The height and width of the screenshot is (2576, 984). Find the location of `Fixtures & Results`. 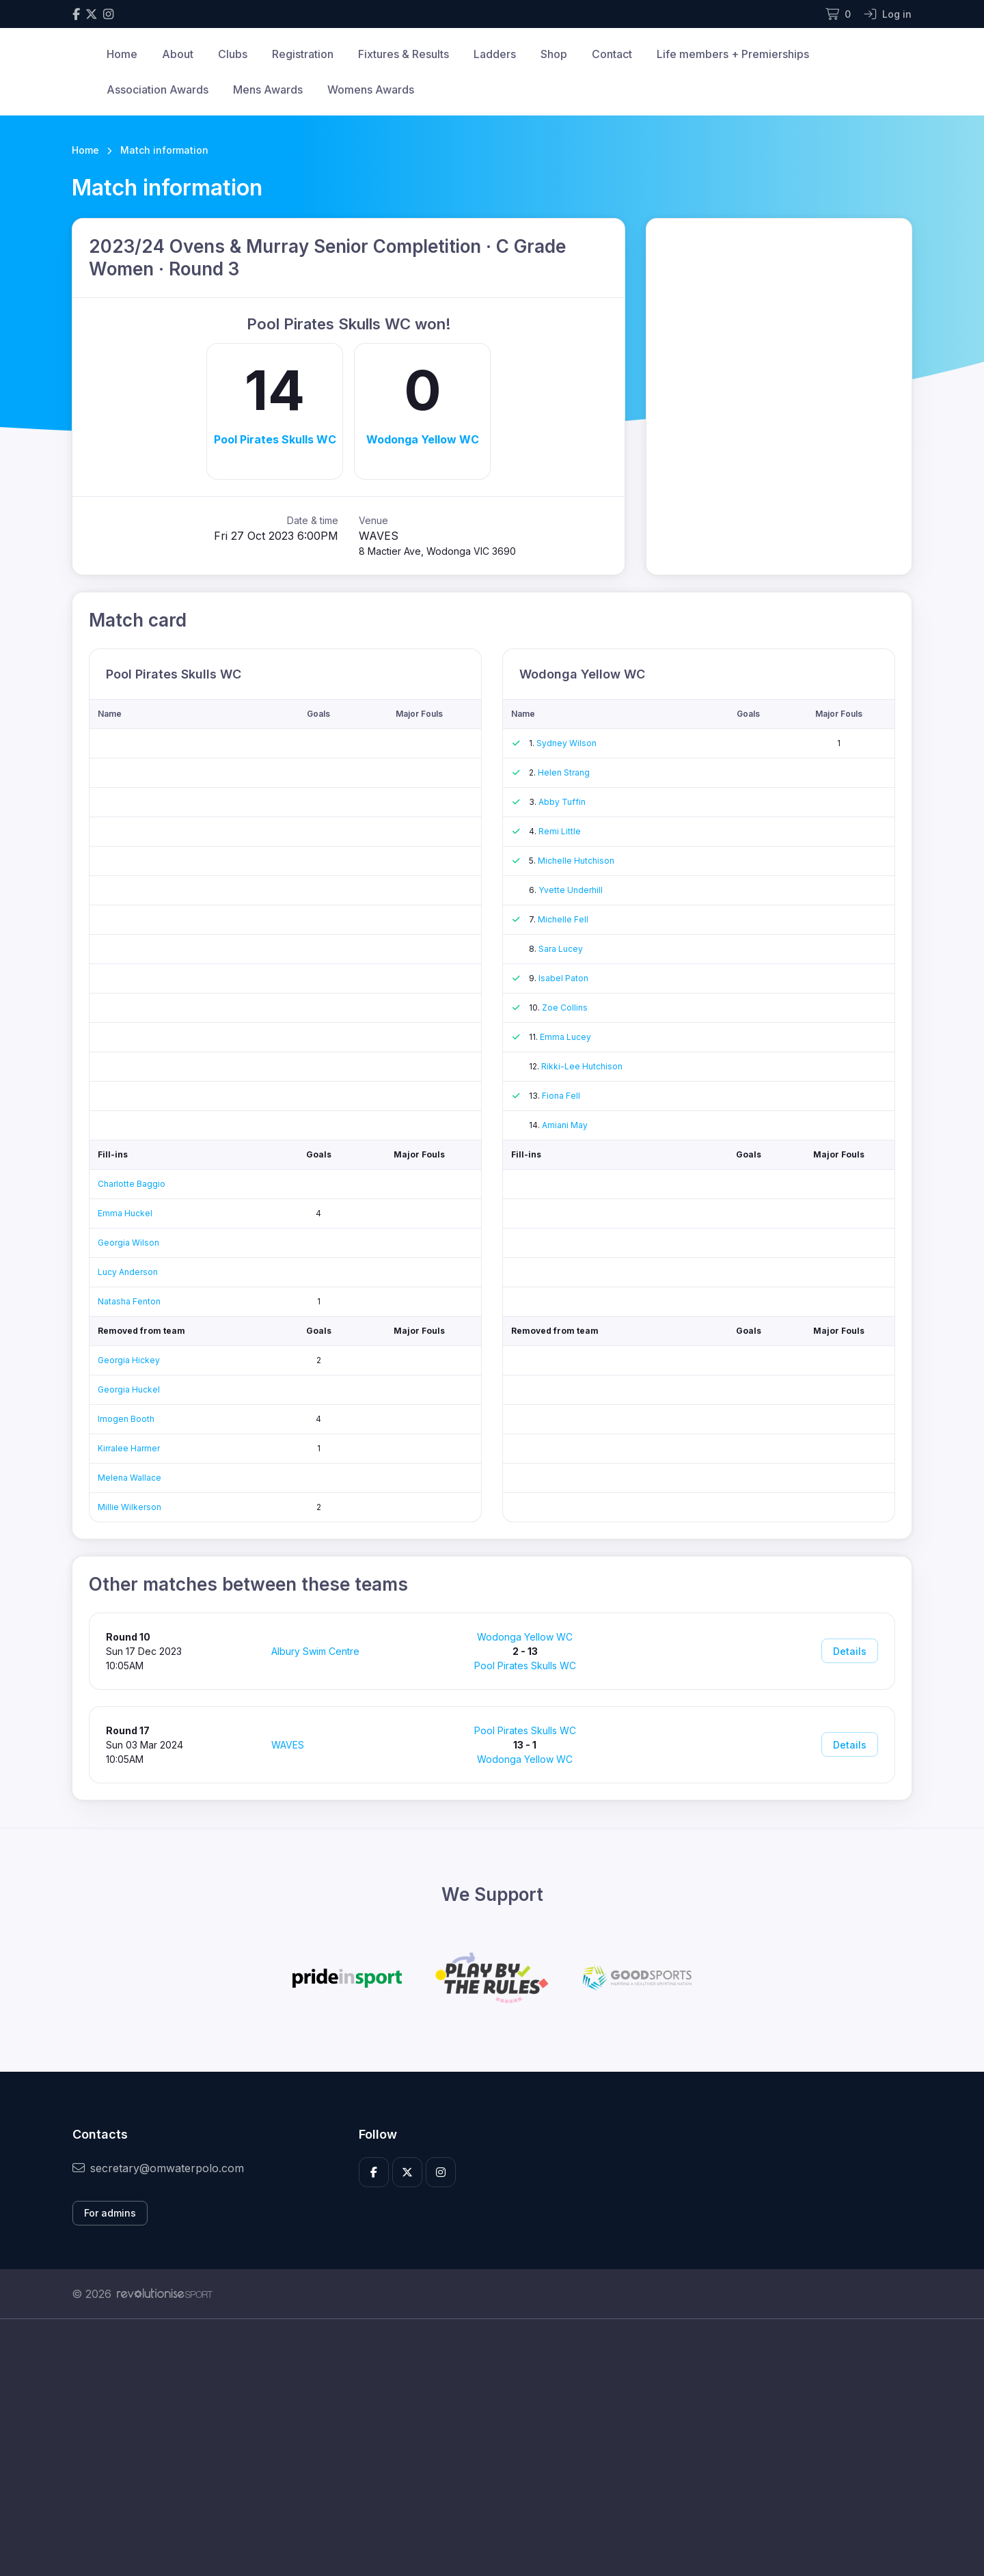

Fixtures & Results is located at coordinates (403, 54).